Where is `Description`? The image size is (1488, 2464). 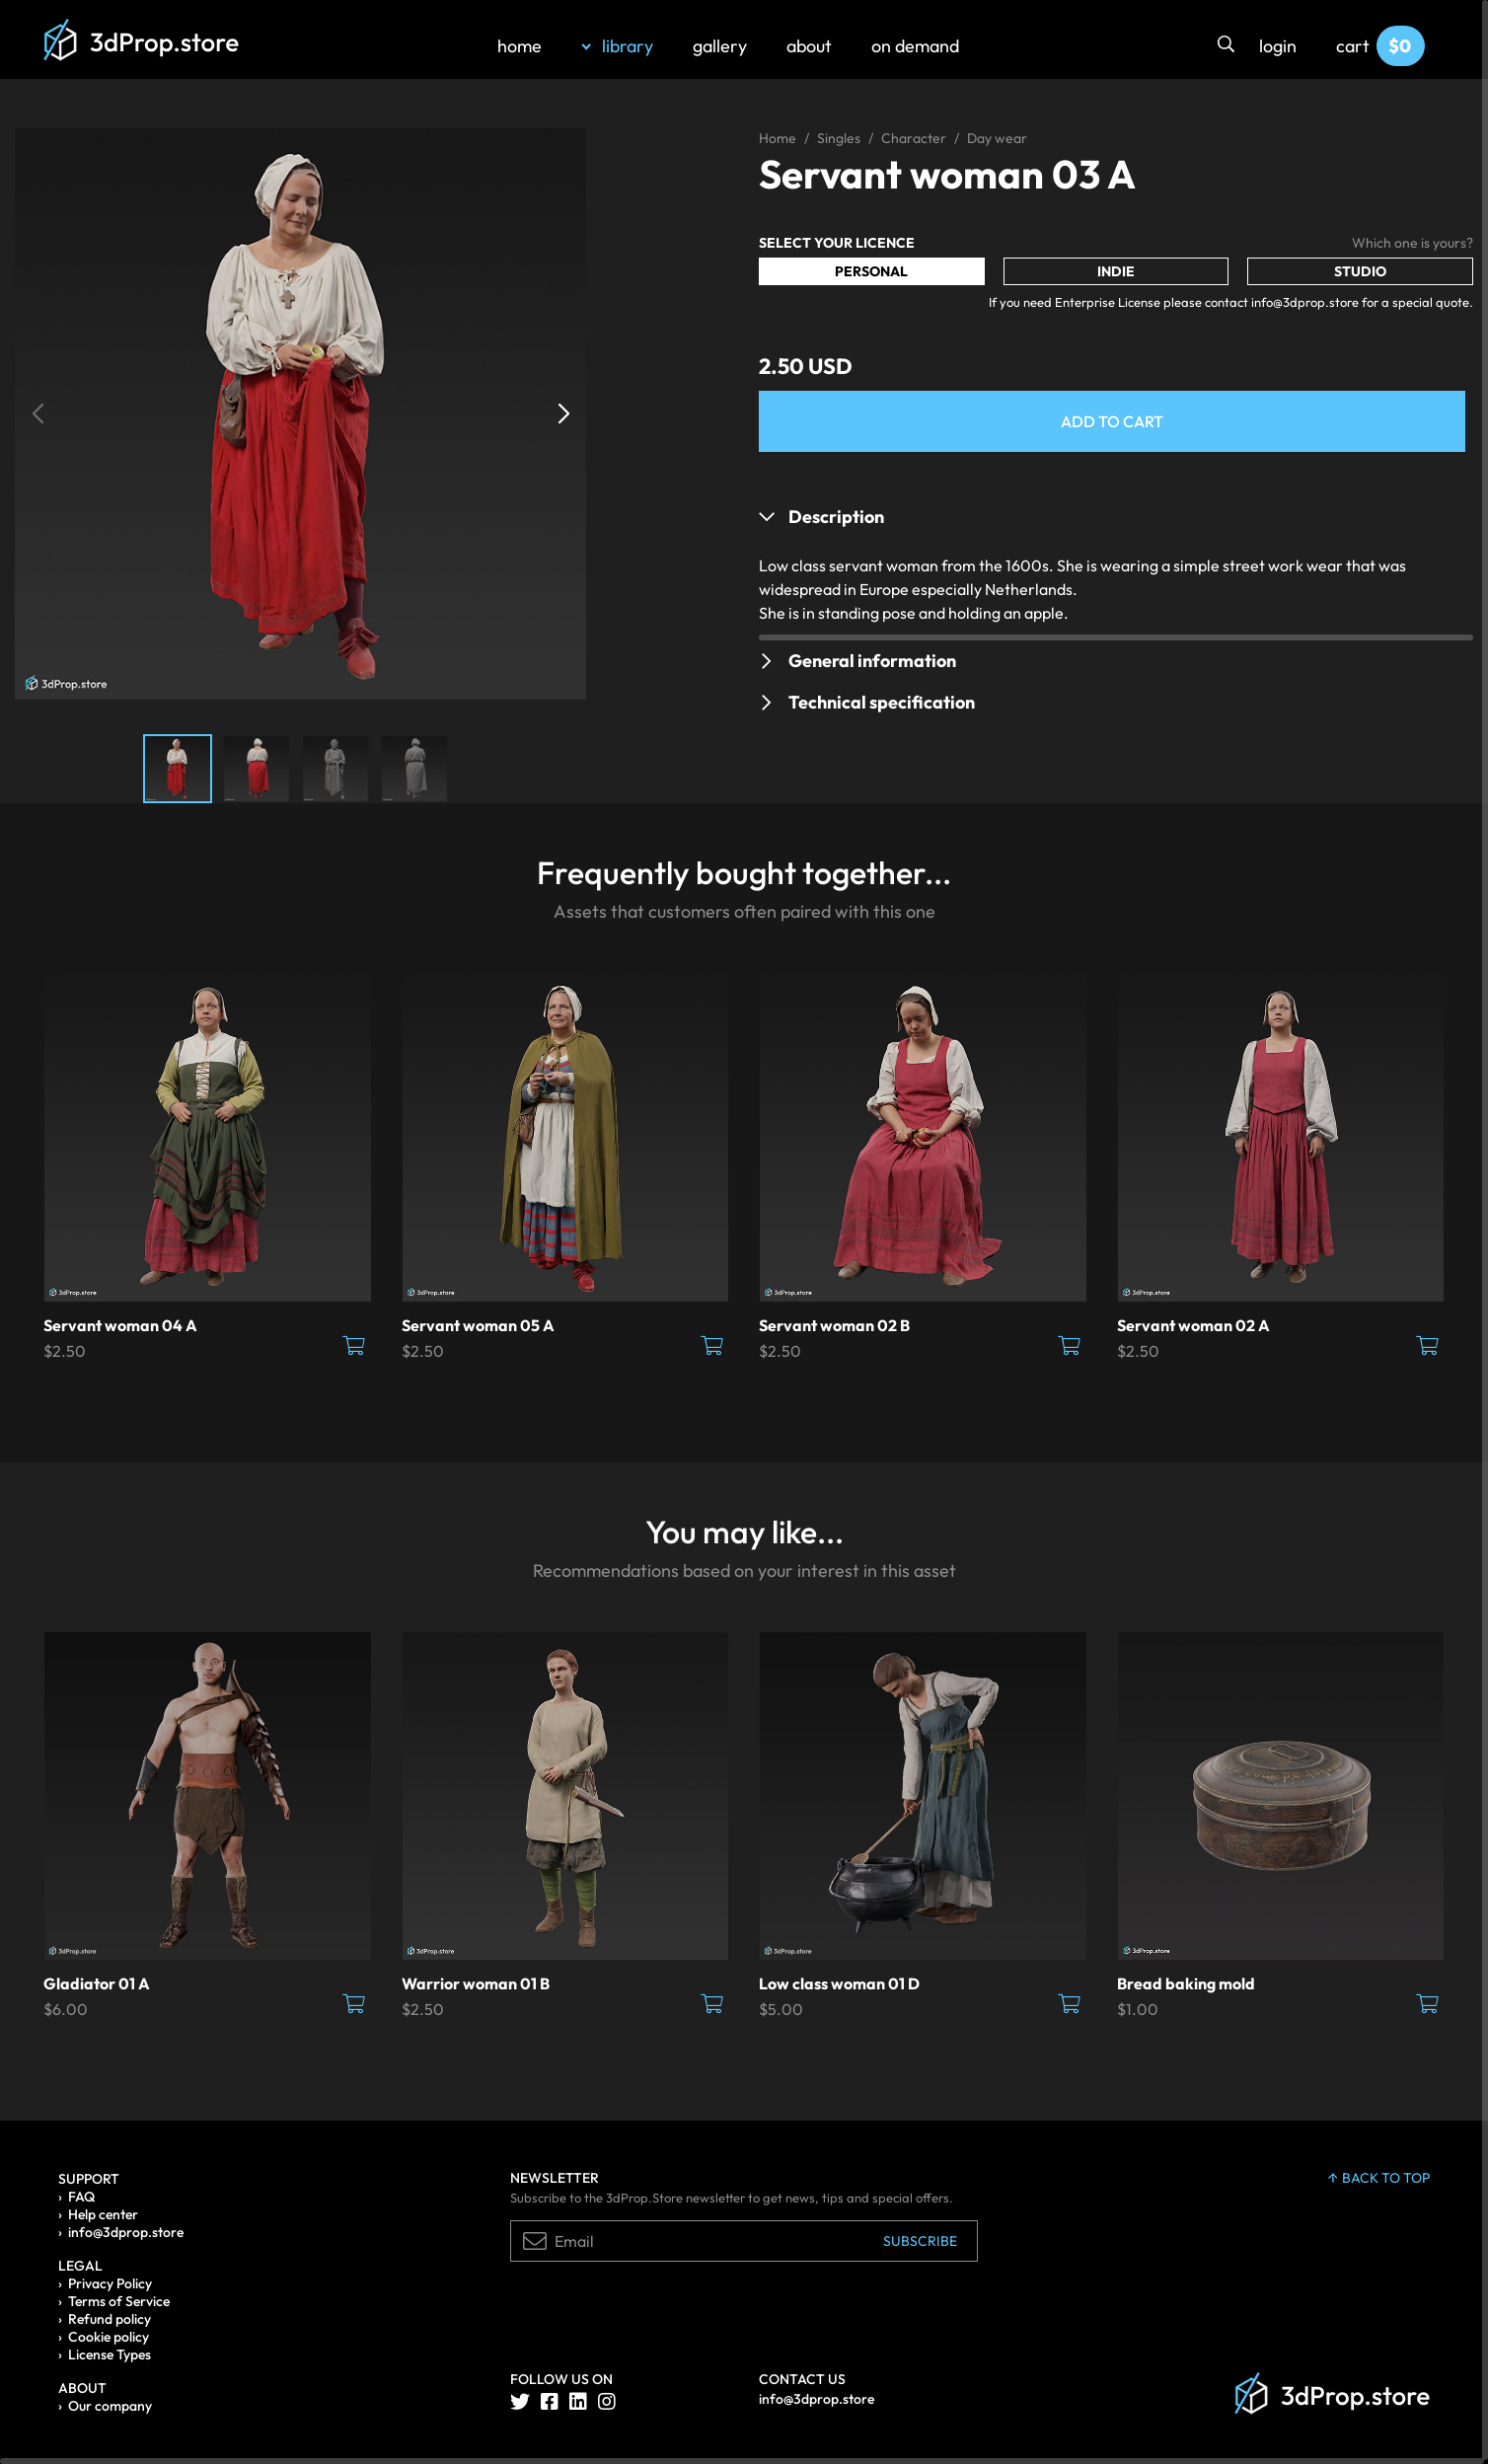 Description is located at coordinates (836, 516).